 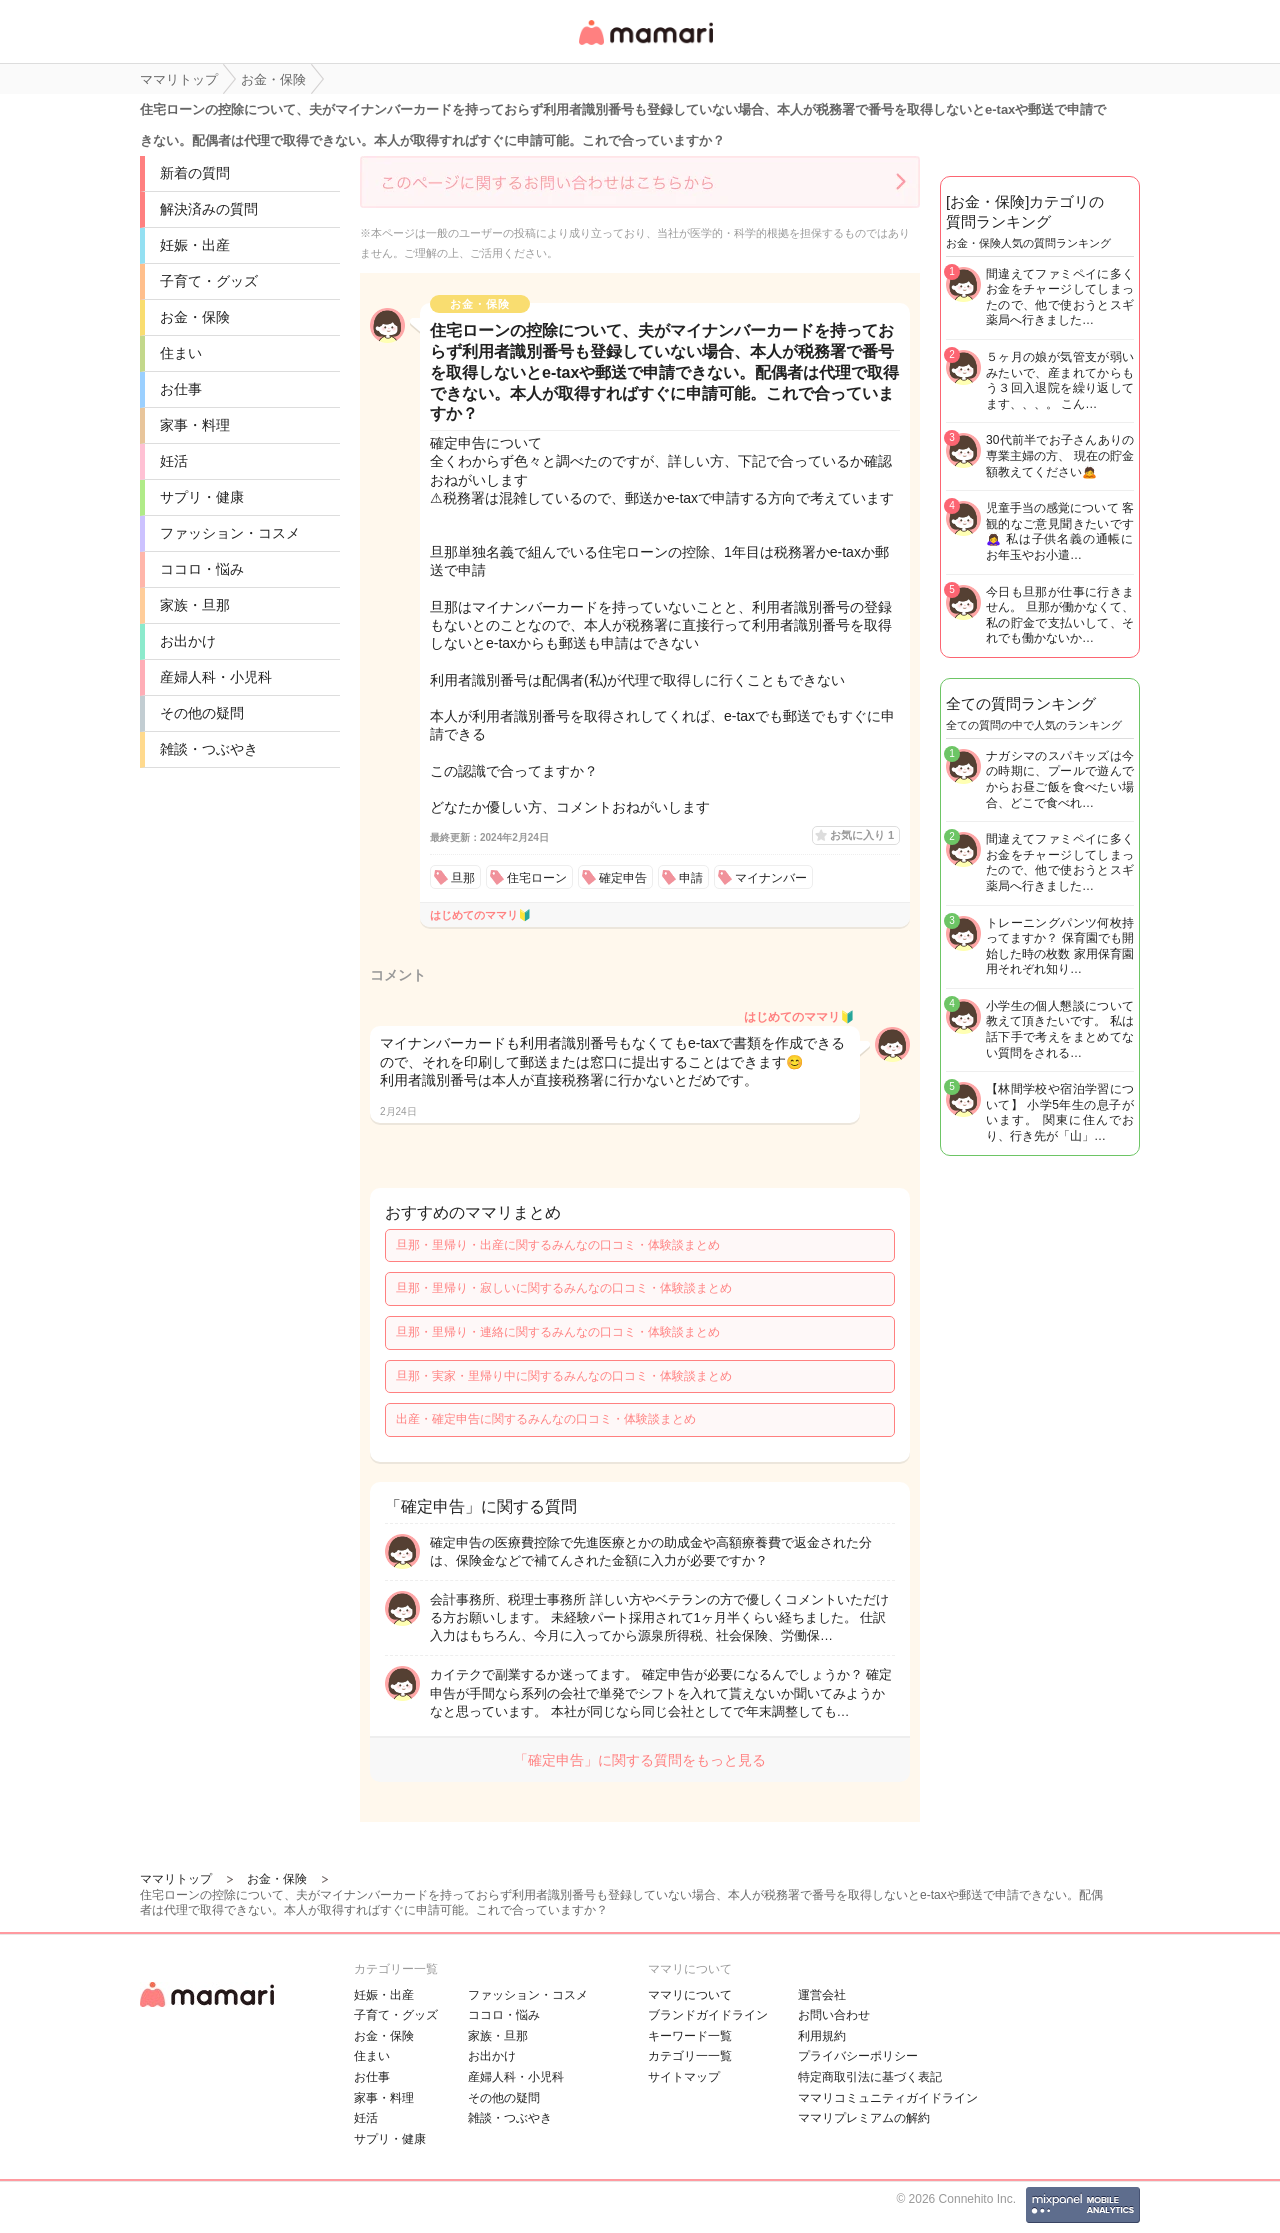 I want to click on お気に入り, so click(x=862, y=835).